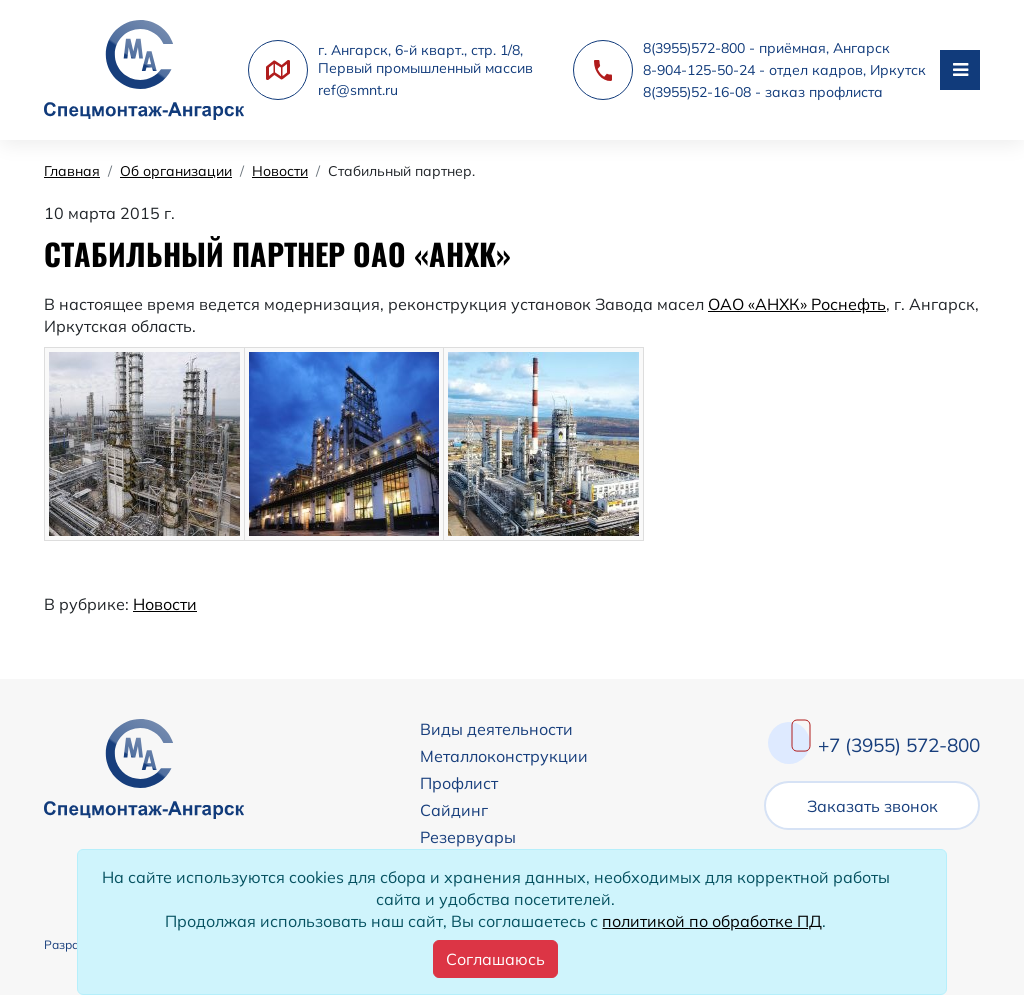 This screenshot has height=995, width=1024. I want to click on политикой по обработке ПД, so click(712, 921).